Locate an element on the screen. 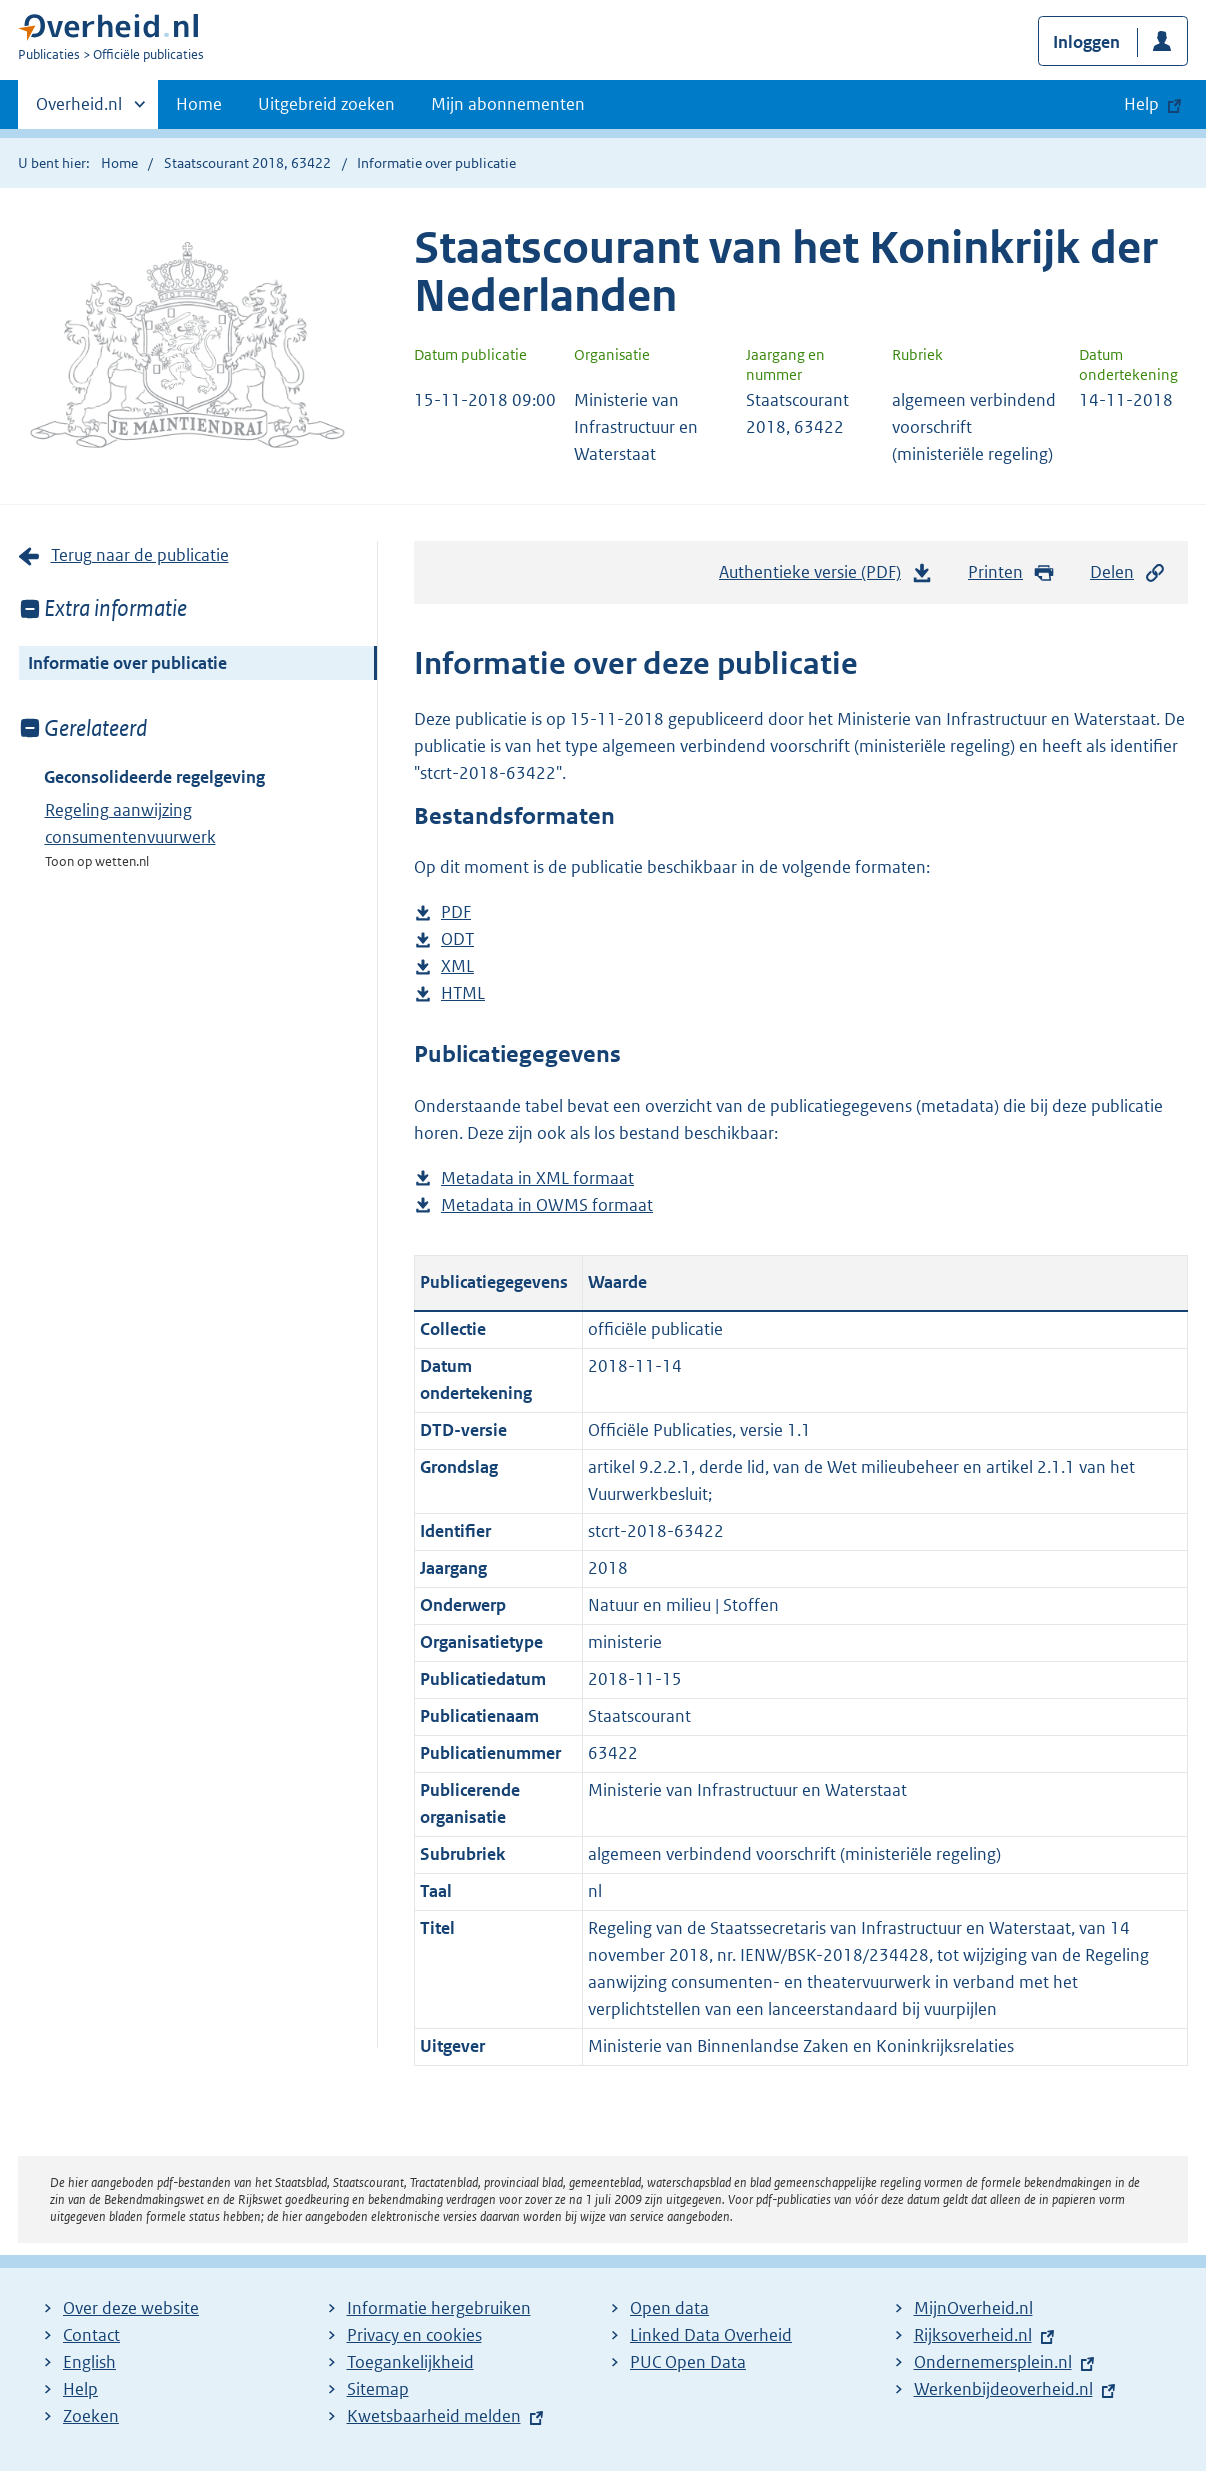  Informatie hergebruiken is located at coordinates (439, 2308).